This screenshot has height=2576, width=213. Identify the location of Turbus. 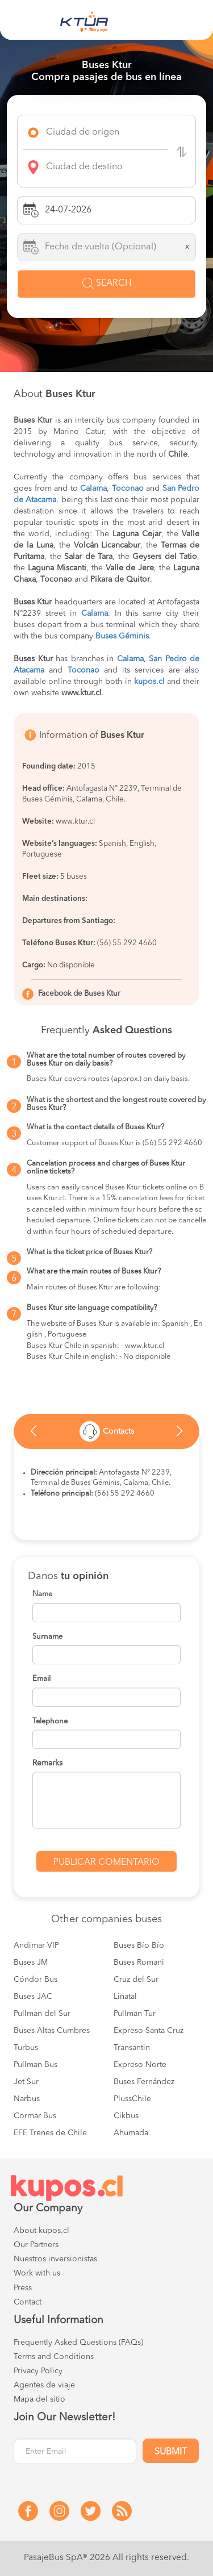
(26, 2048).